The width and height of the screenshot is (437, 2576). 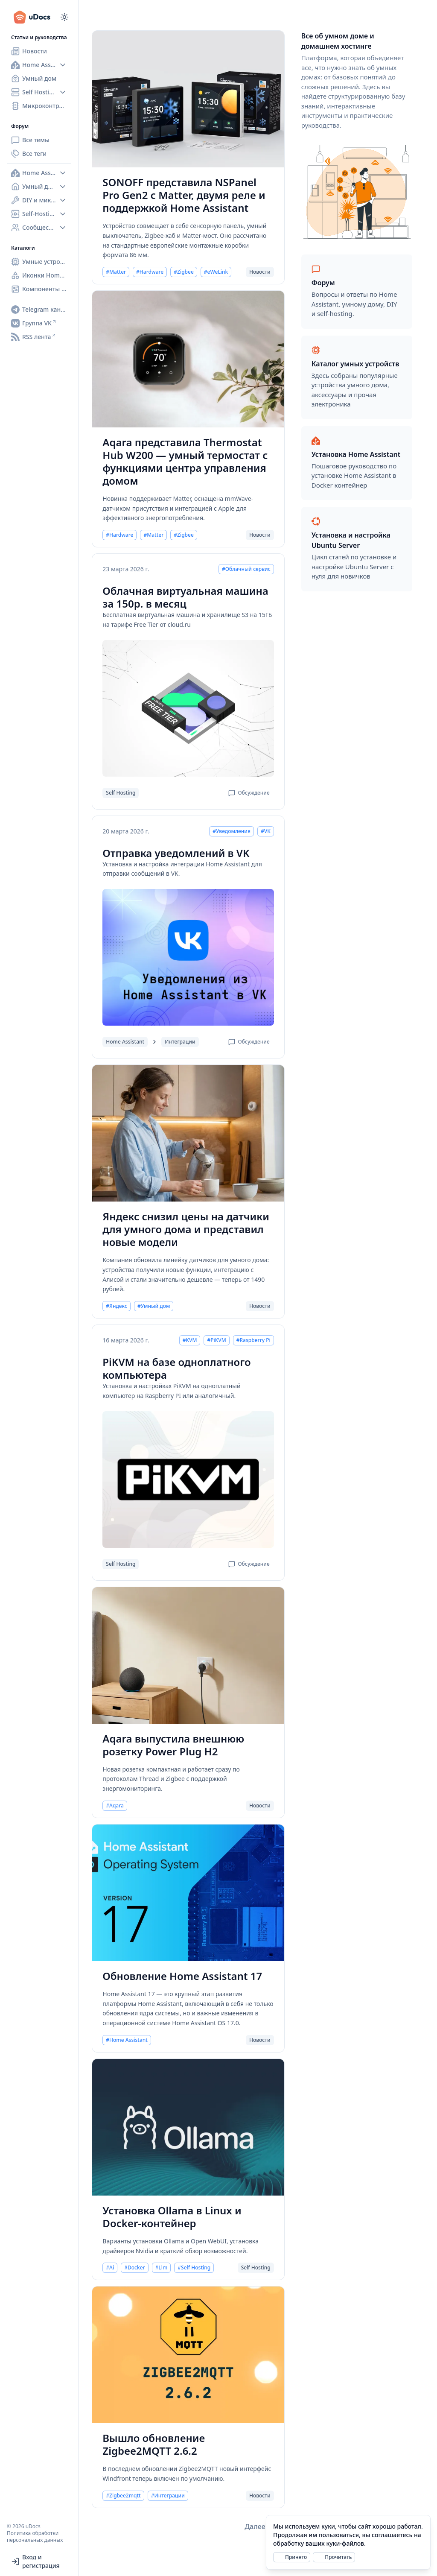 What do you see at coordinates (173, 1745) in the screenshot?
I see `Aqara выпустила внешнюю розетку Power Plug H2` at bounding box center [173, 1745].